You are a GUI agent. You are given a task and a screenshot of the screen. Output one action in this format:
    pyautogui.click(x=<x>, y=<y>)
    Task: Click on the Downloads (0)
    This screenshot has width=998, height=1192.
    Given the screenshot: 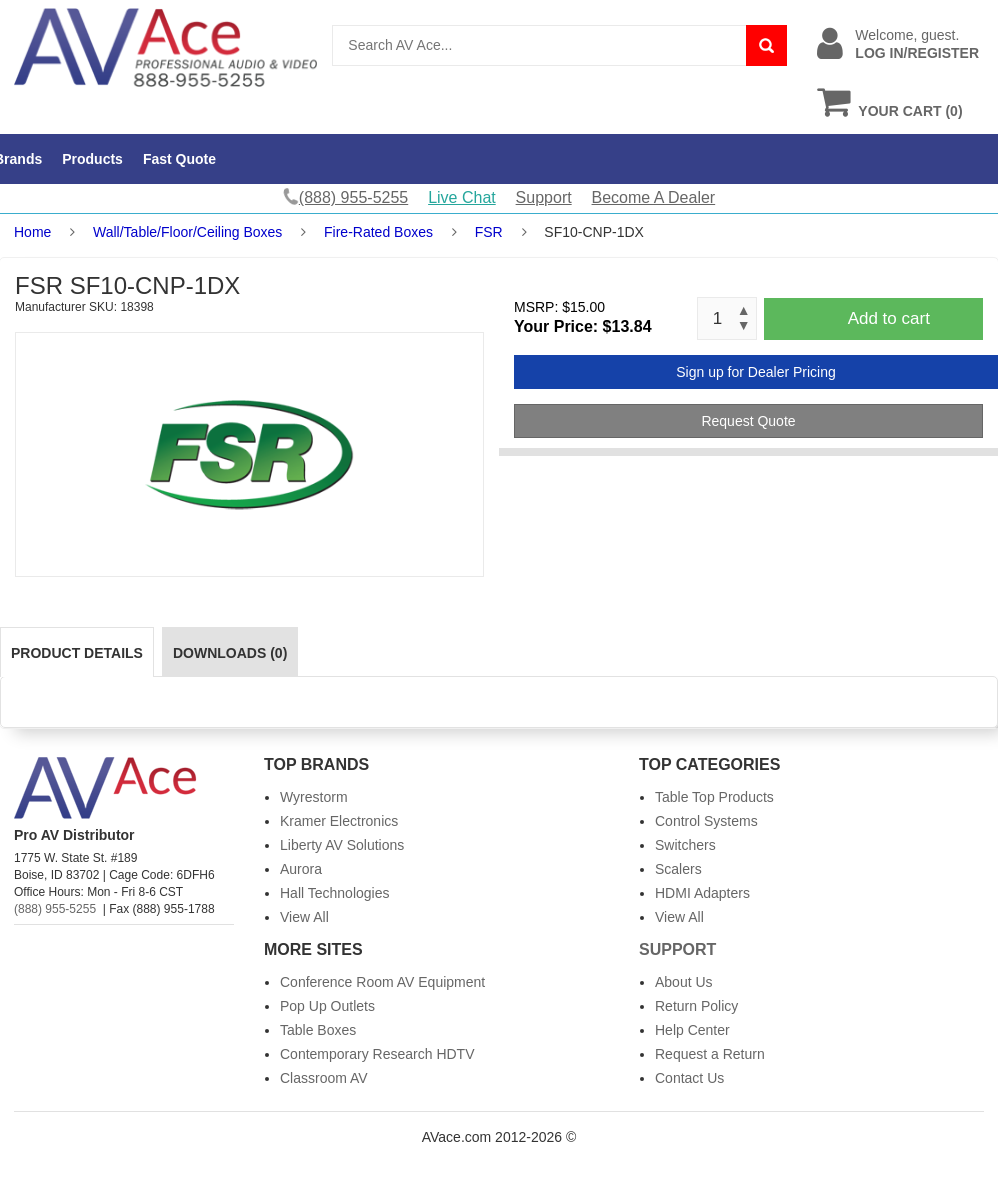 What is the action you would take?
    pyautogui.click(x=230, y=653)
    